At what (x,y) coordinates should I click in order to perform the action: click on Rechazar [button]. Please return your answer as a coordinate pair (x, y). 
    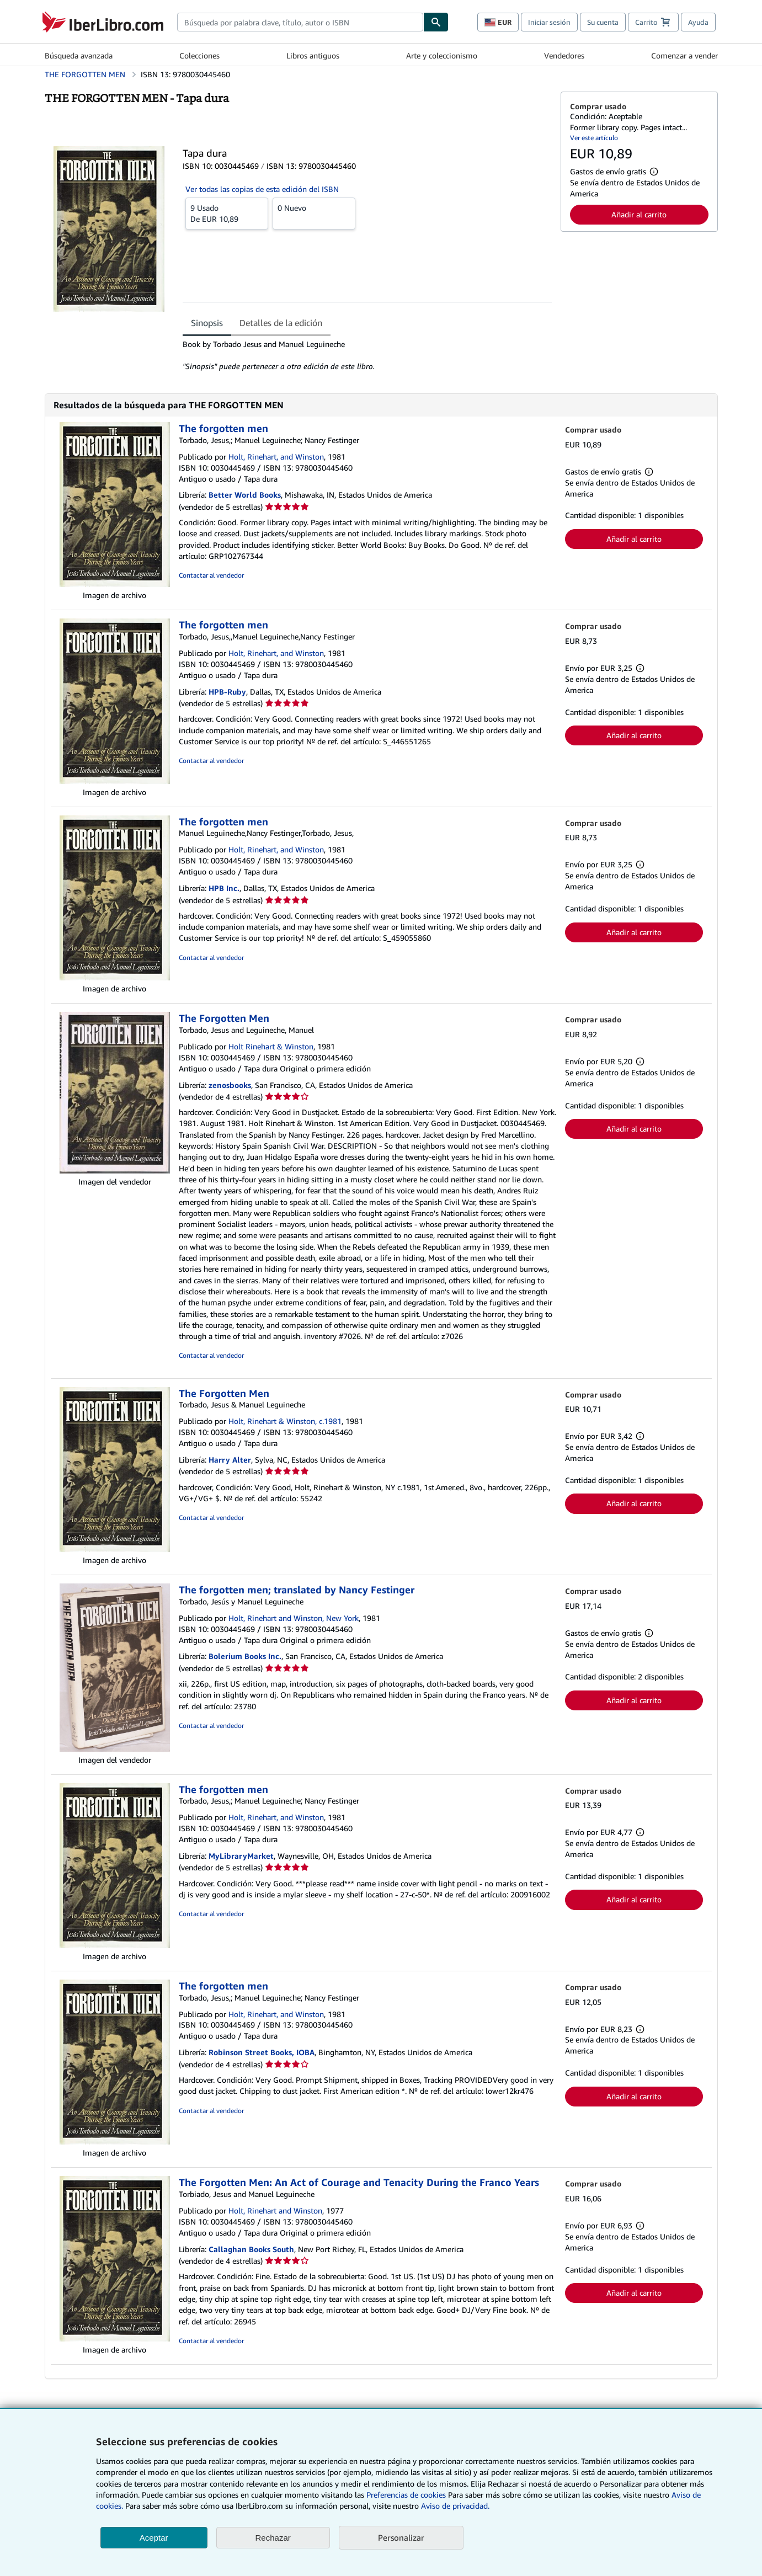
    Looking at the image, I should click on (273, 2537).